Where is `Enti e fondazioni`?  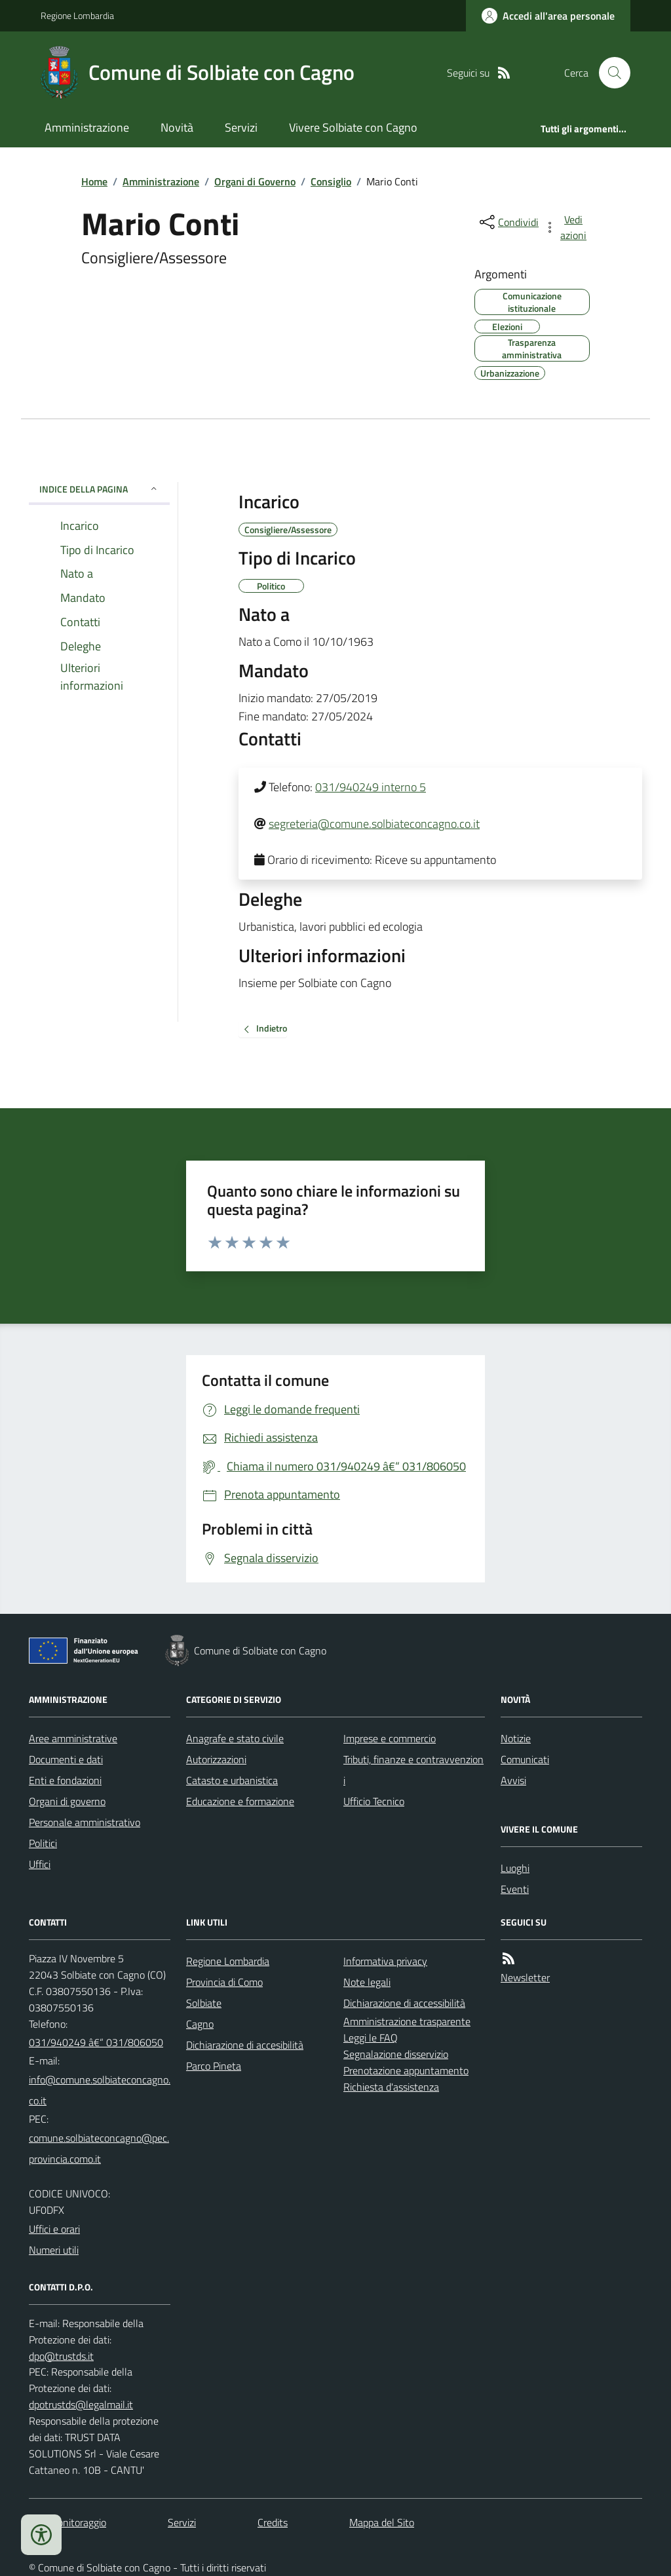
Enti e fondazioni is located at coordinates (65, 1780).